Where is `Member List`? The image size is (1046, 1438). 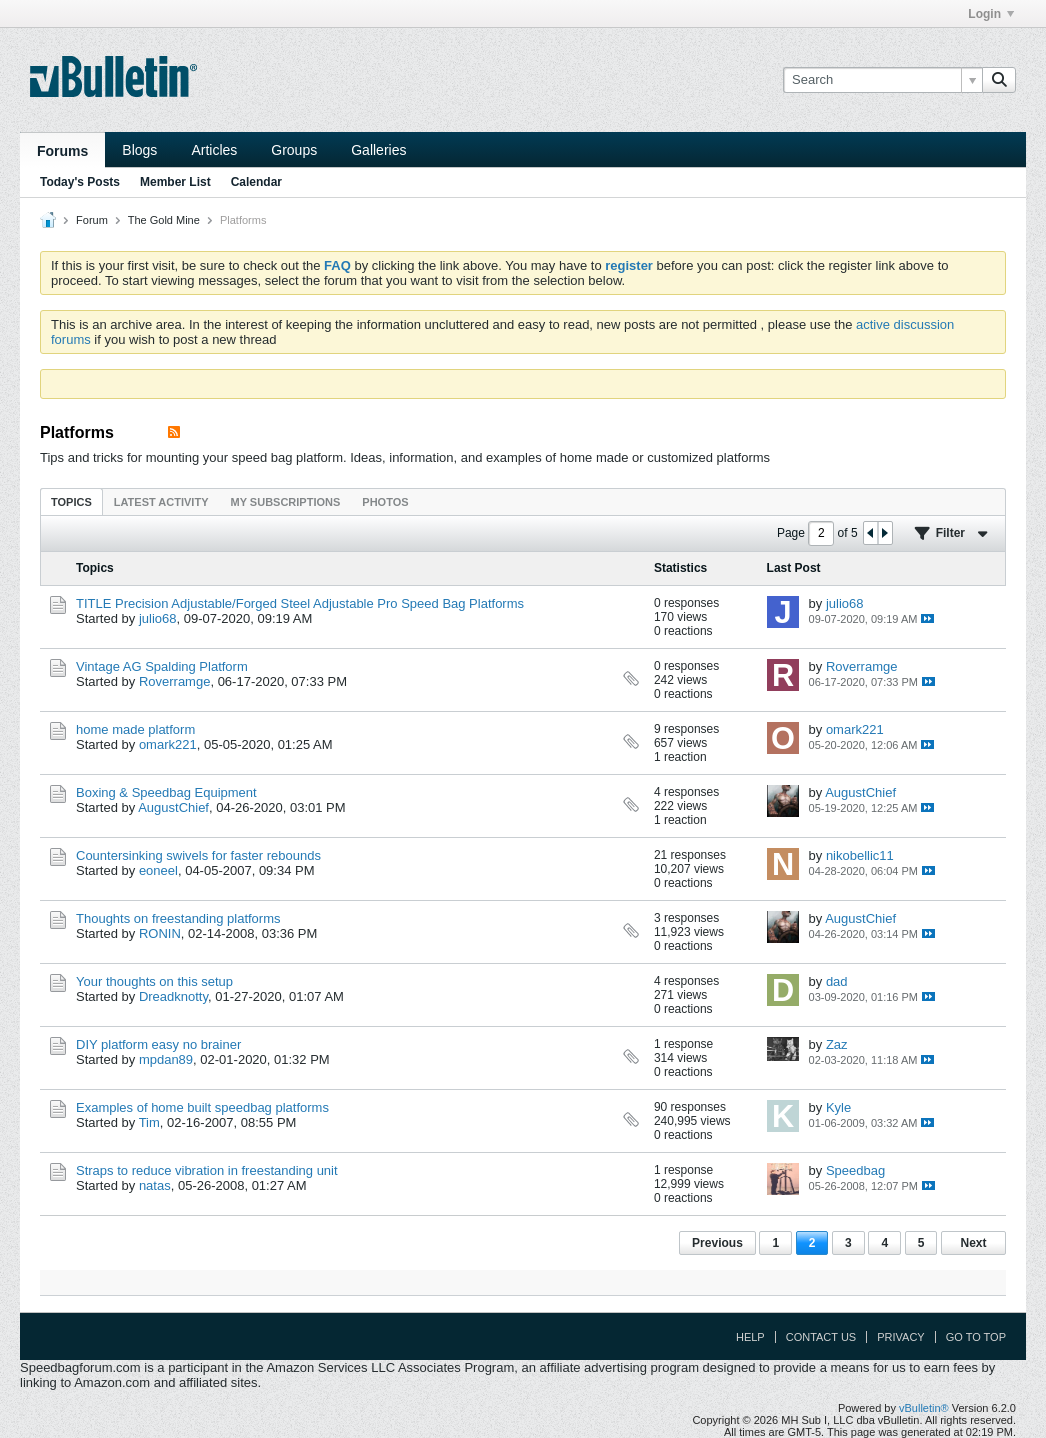 Member List is located at coordinates (175, 182).